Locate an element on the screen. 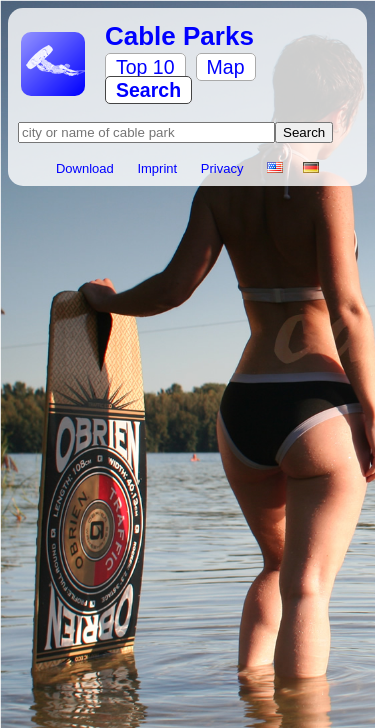  Cable Parks is located at coordinates (179, 36).